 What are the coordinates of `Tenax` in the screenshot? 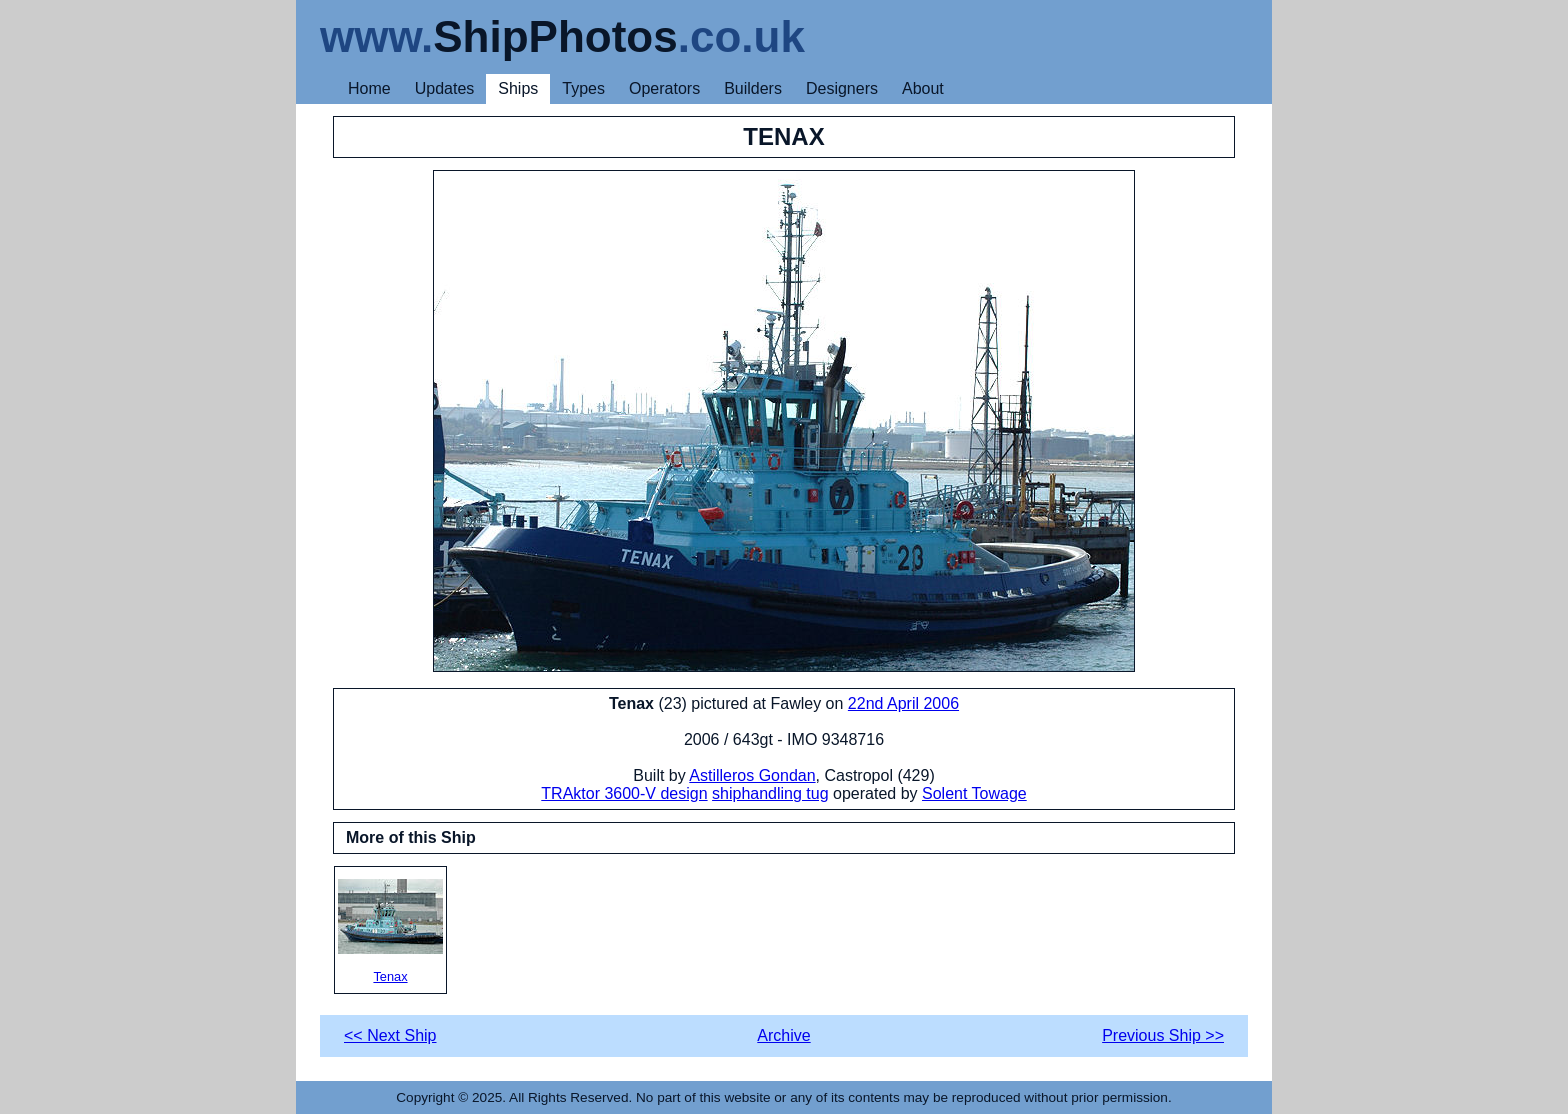 It's located at (390, 931).